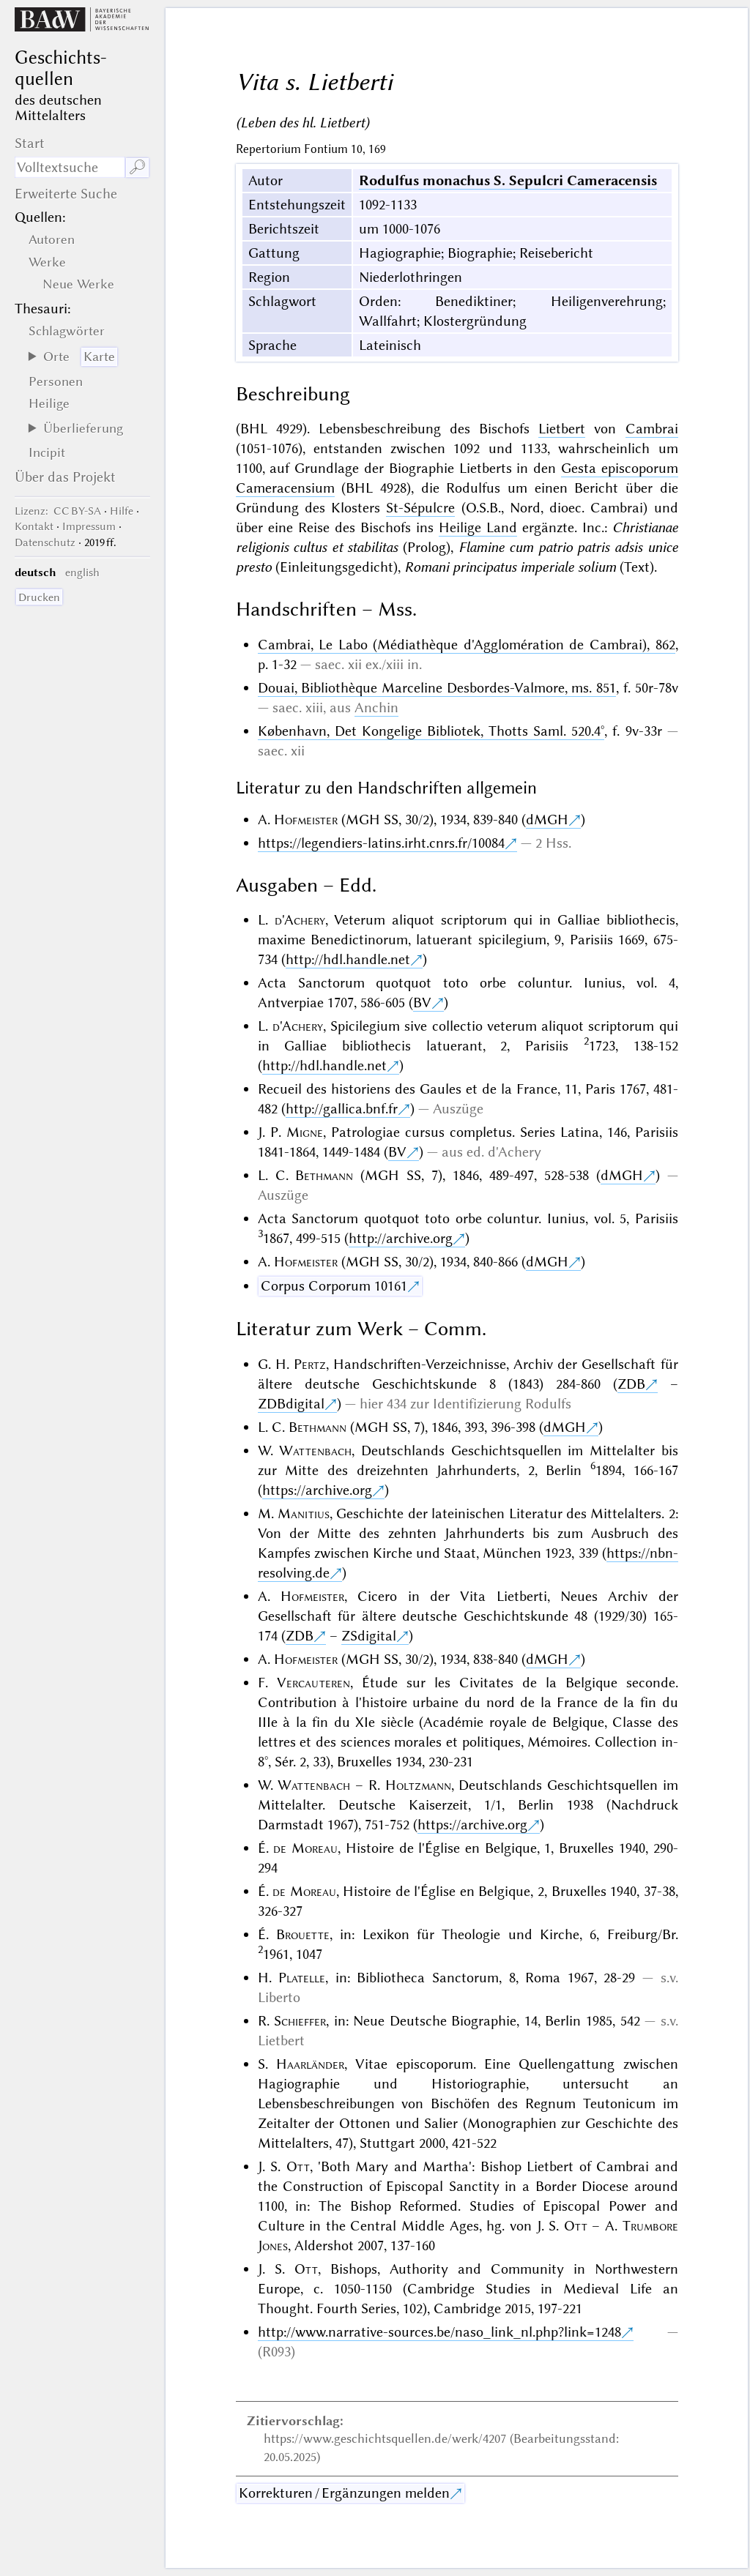 This screenshot has height=2576, width=750. What do you see at coordinates (508, 180) in the screenshot?
I see `Rodulfus monachus S. Sepulcri Cameracensis` at bounding box center [508, 180].